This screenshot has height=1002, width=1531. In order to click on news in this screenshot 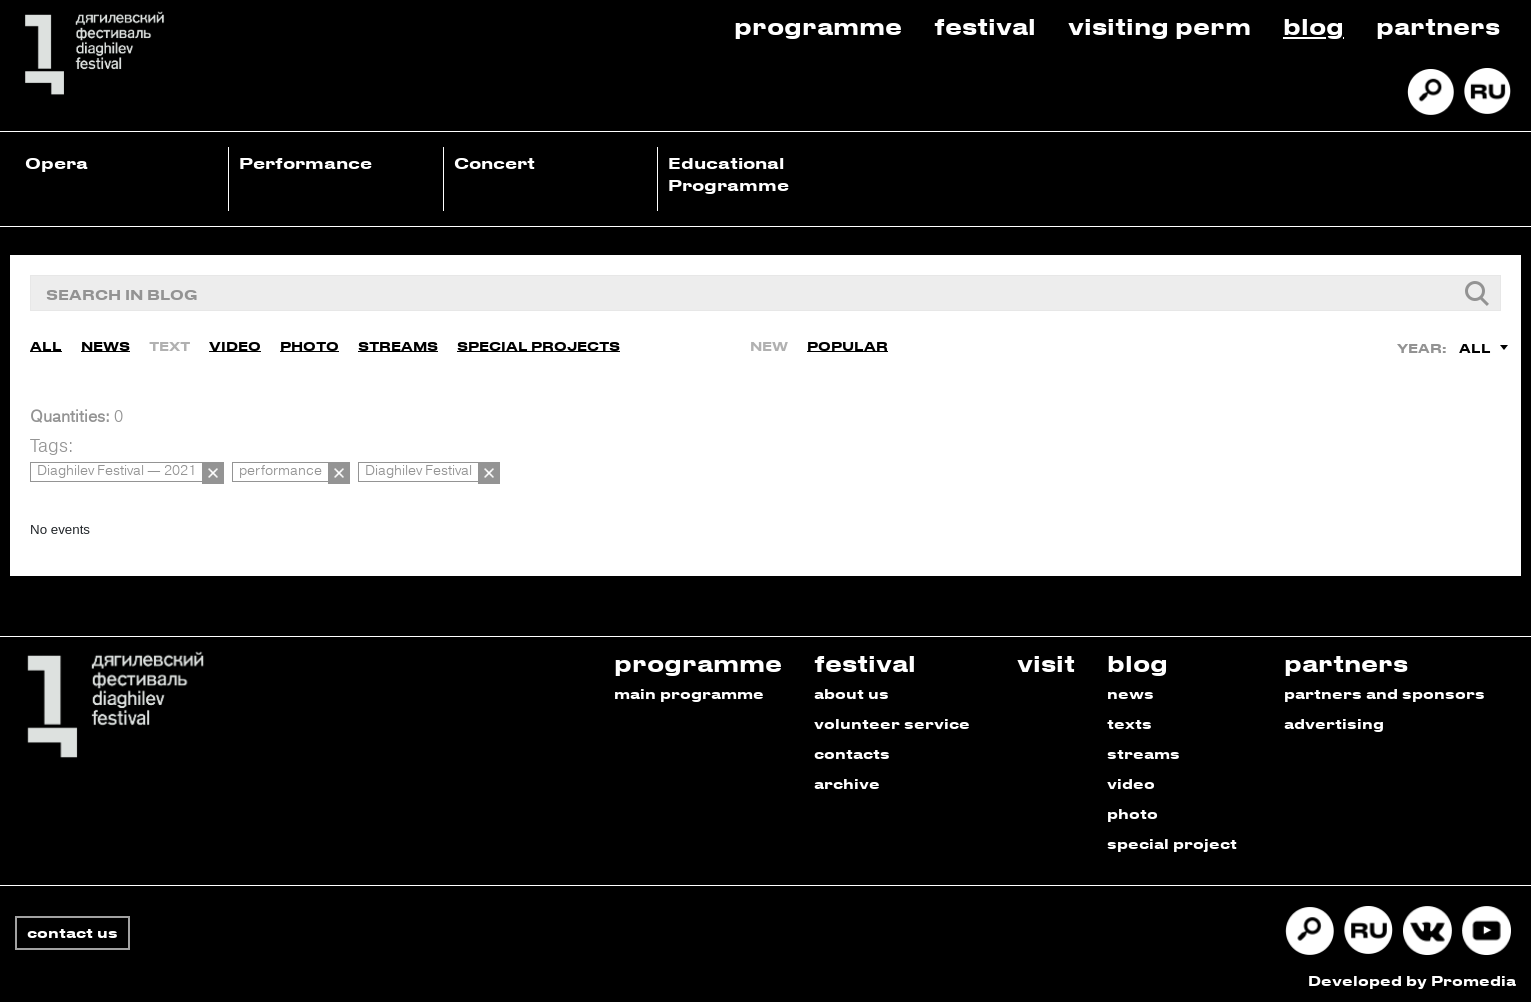, I will do `click(1130, 688)`.